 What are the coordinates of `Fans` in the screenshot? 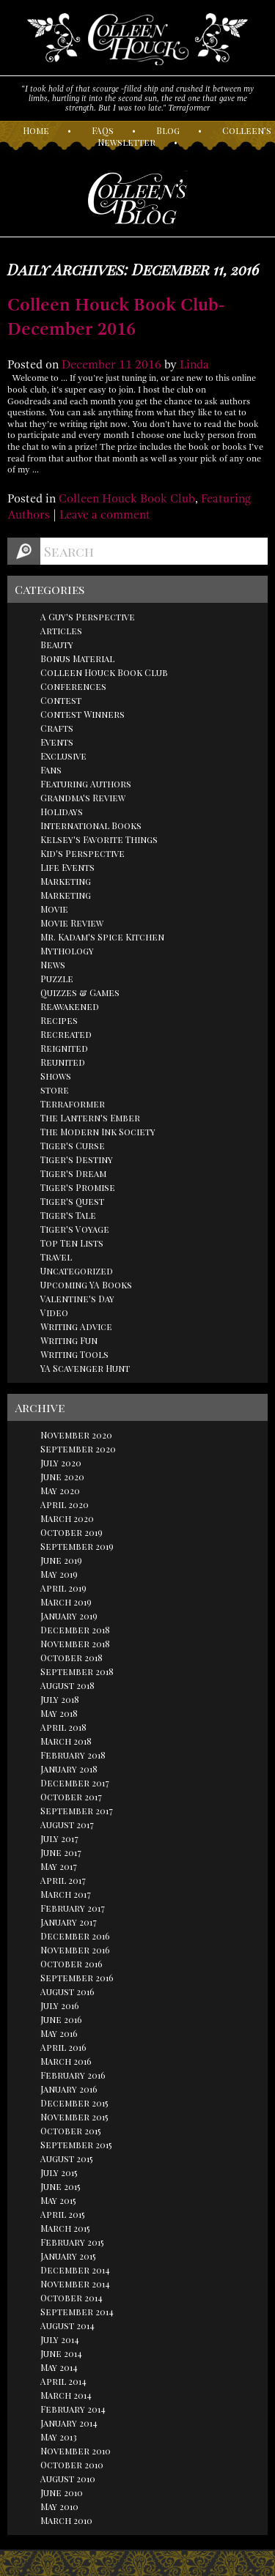 It's located at (51, 770).